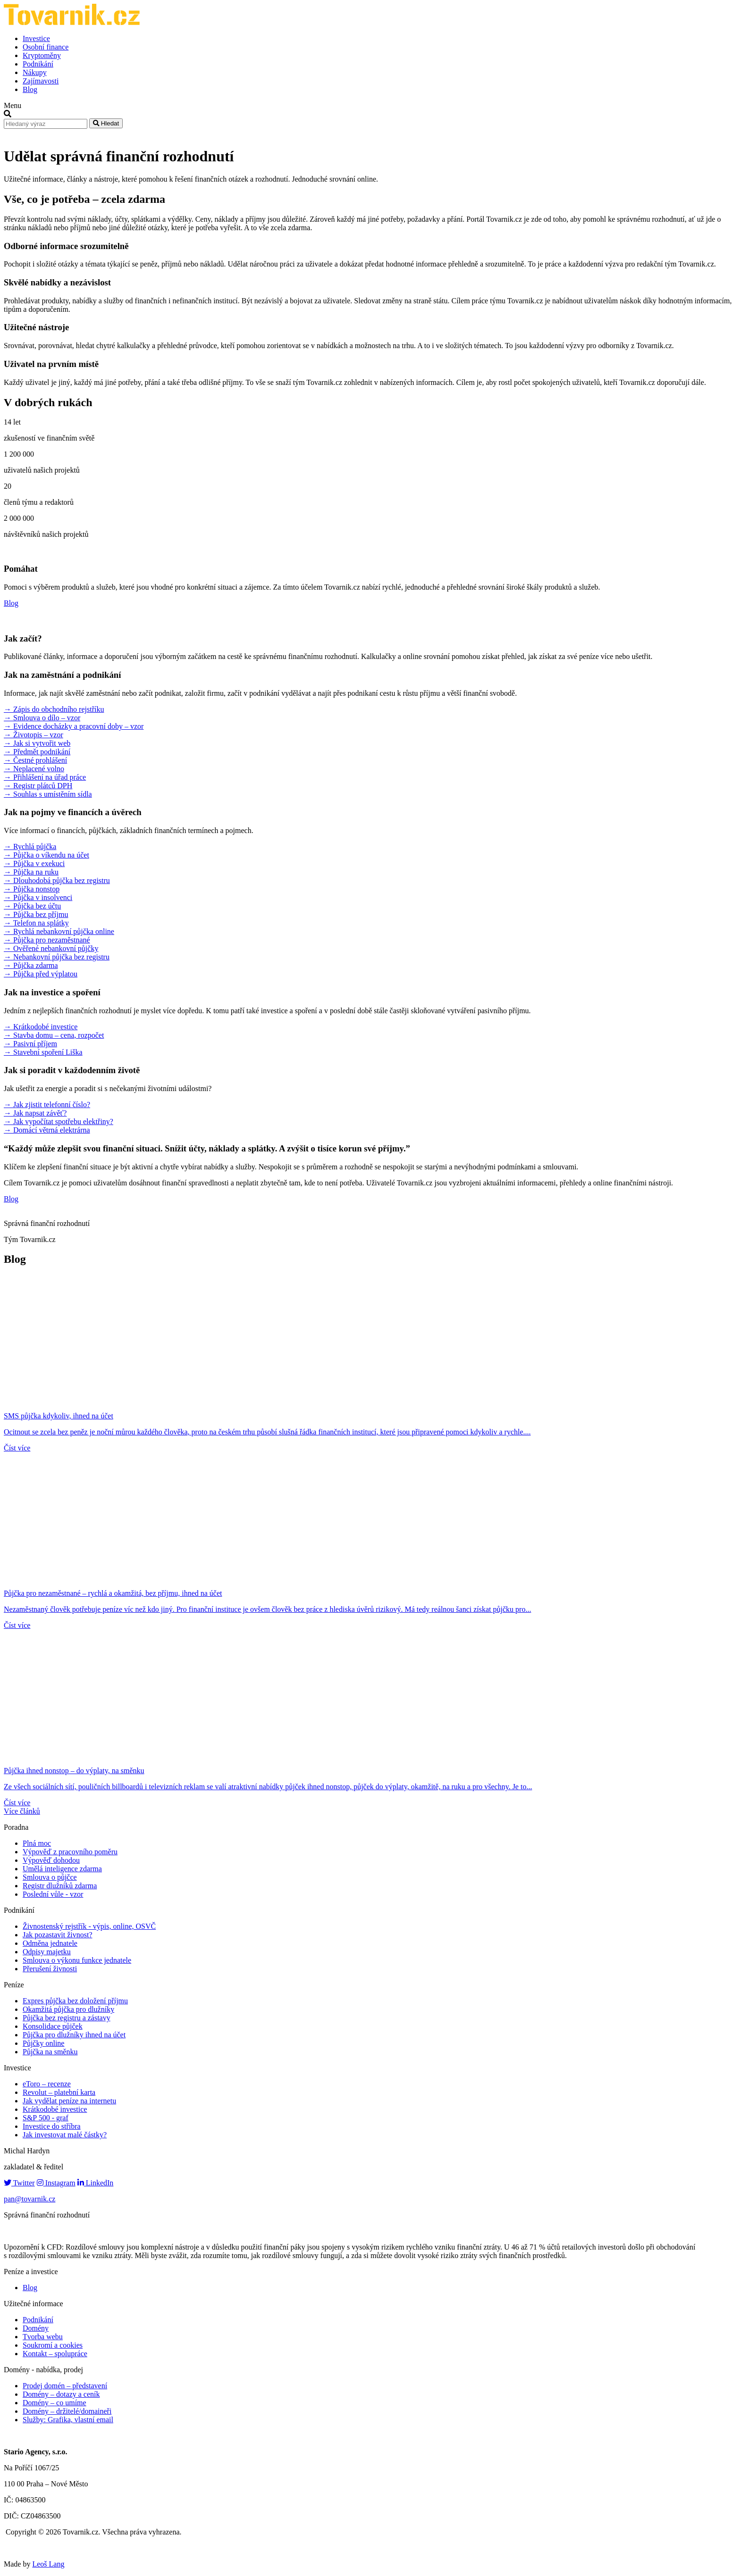 This screenshot has width=740, height=2576. I want to click on Krátkodobé investice, so click(55, 2109).